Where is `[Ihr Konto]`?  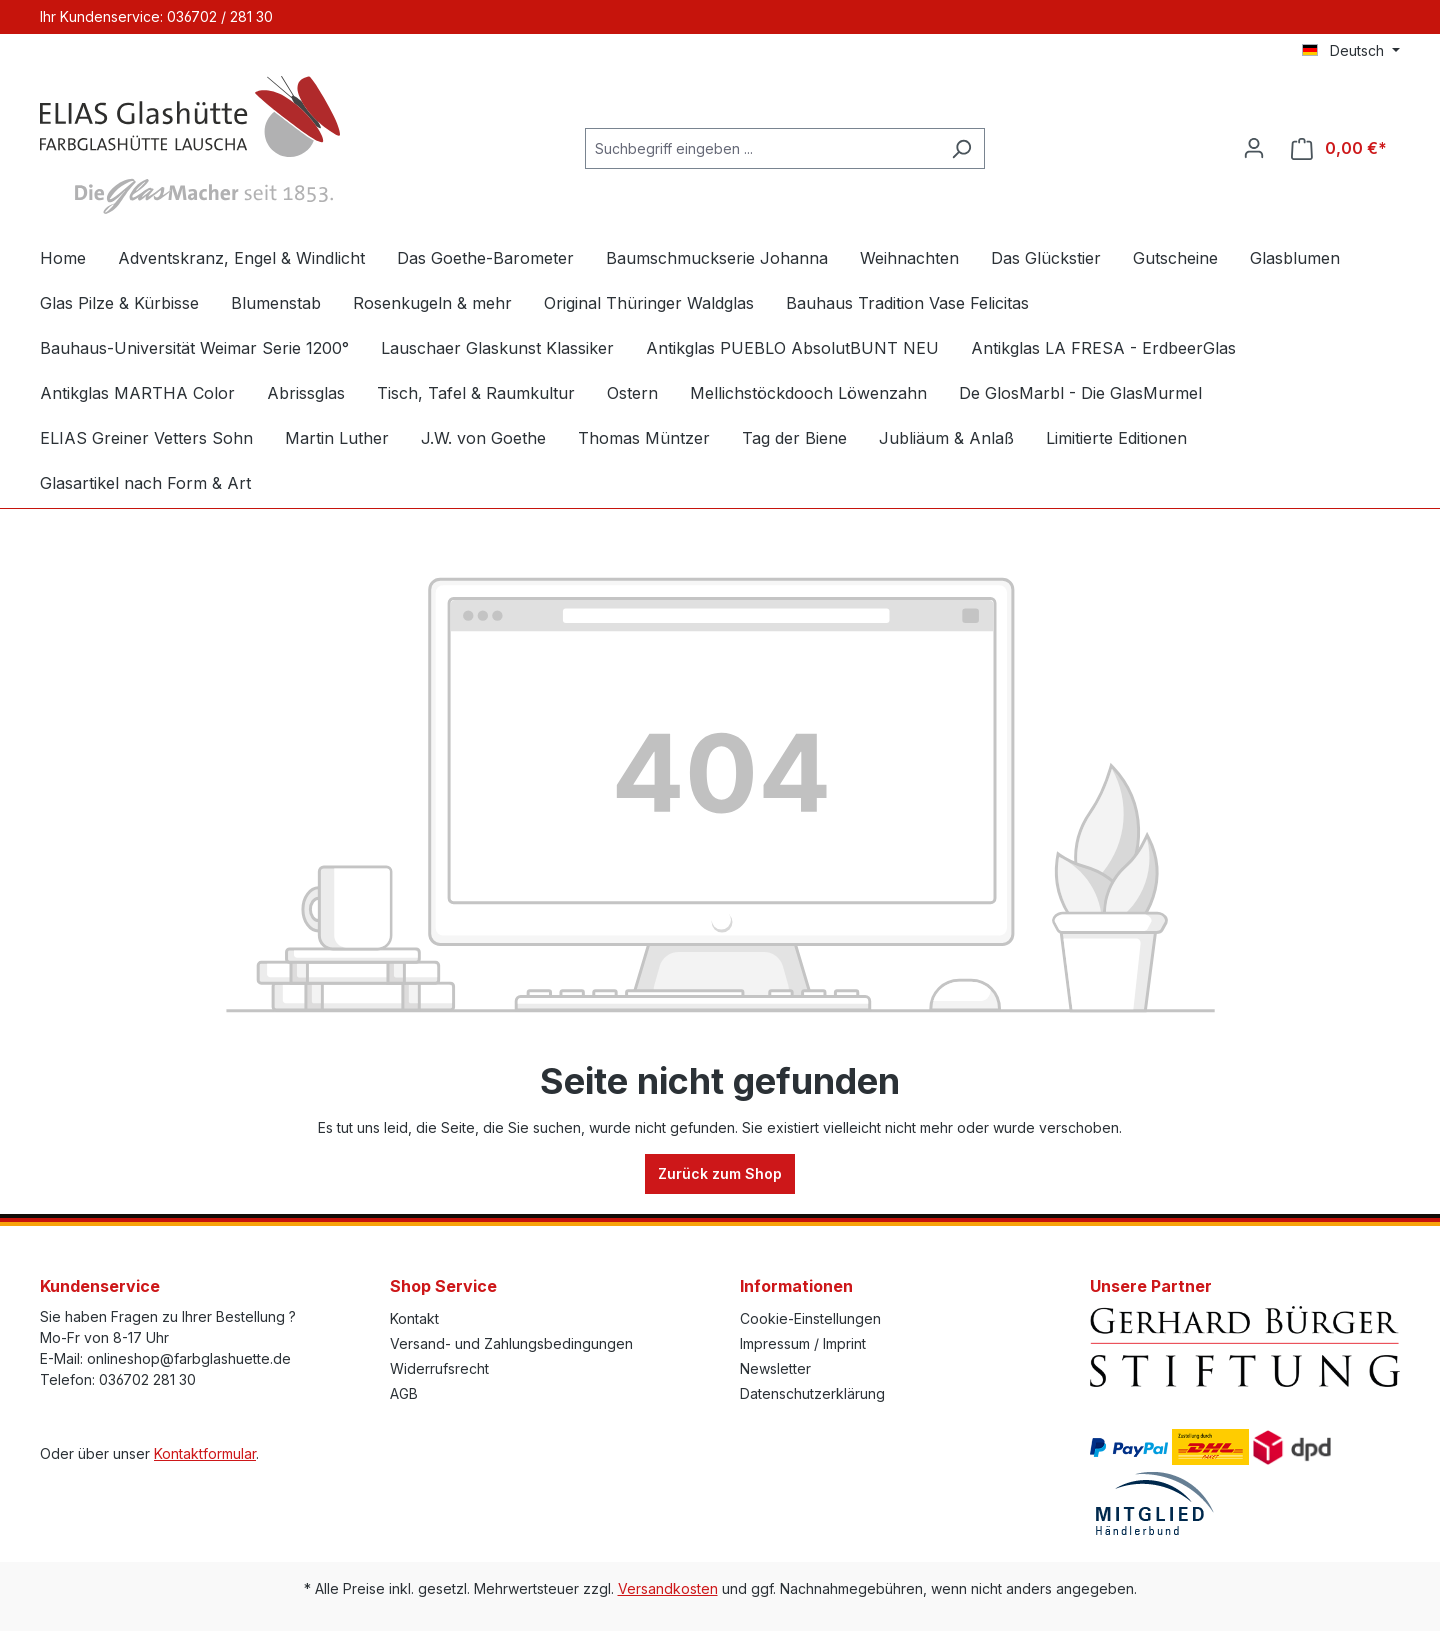
[Ihr Konto] is located at coordinates (1254, 148).